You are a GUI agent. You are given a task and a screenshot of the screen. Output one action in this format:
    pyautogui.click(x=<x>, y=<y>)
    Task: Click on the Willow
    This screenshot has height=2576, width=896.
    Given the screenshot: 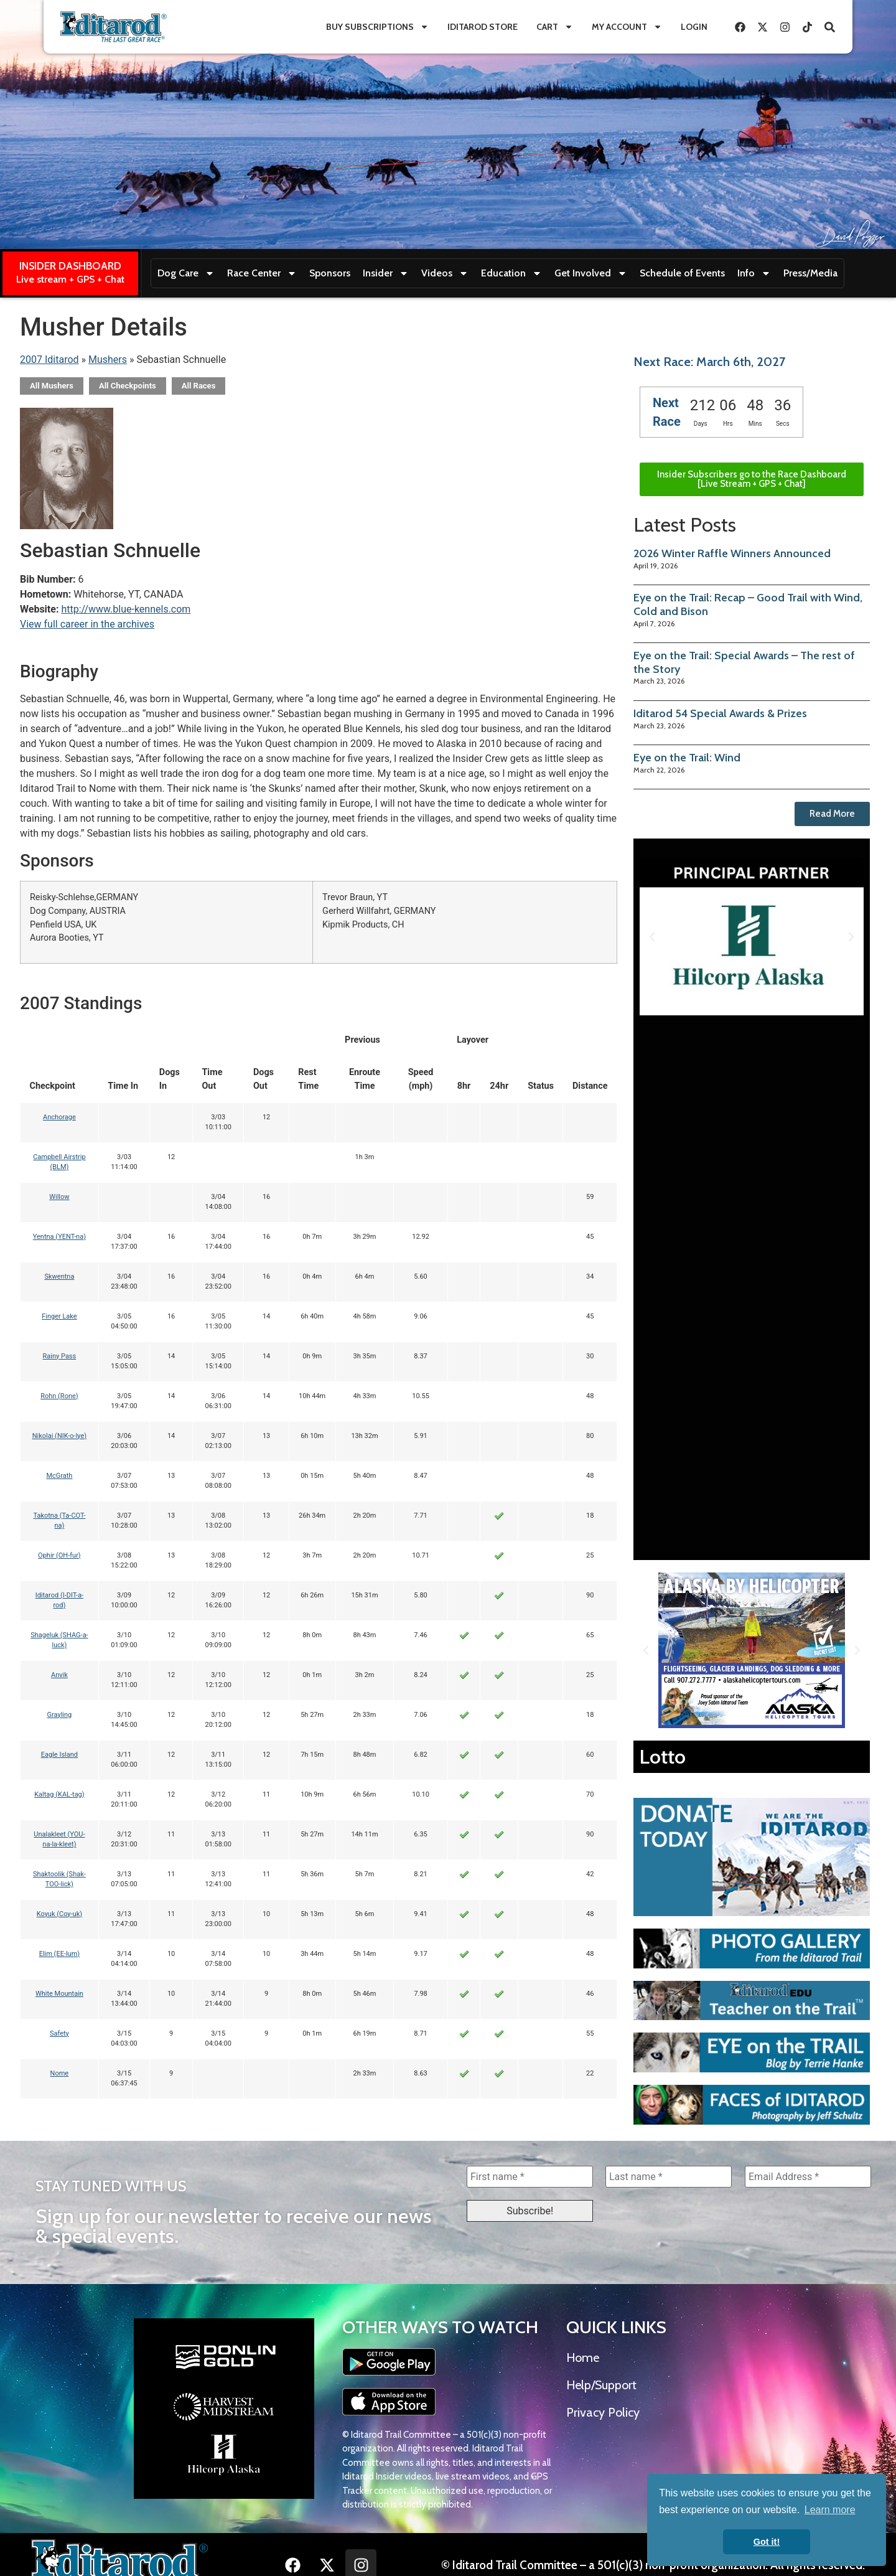 What is the action you would take?
    pyautogui.click(x=59, y=1197)
    